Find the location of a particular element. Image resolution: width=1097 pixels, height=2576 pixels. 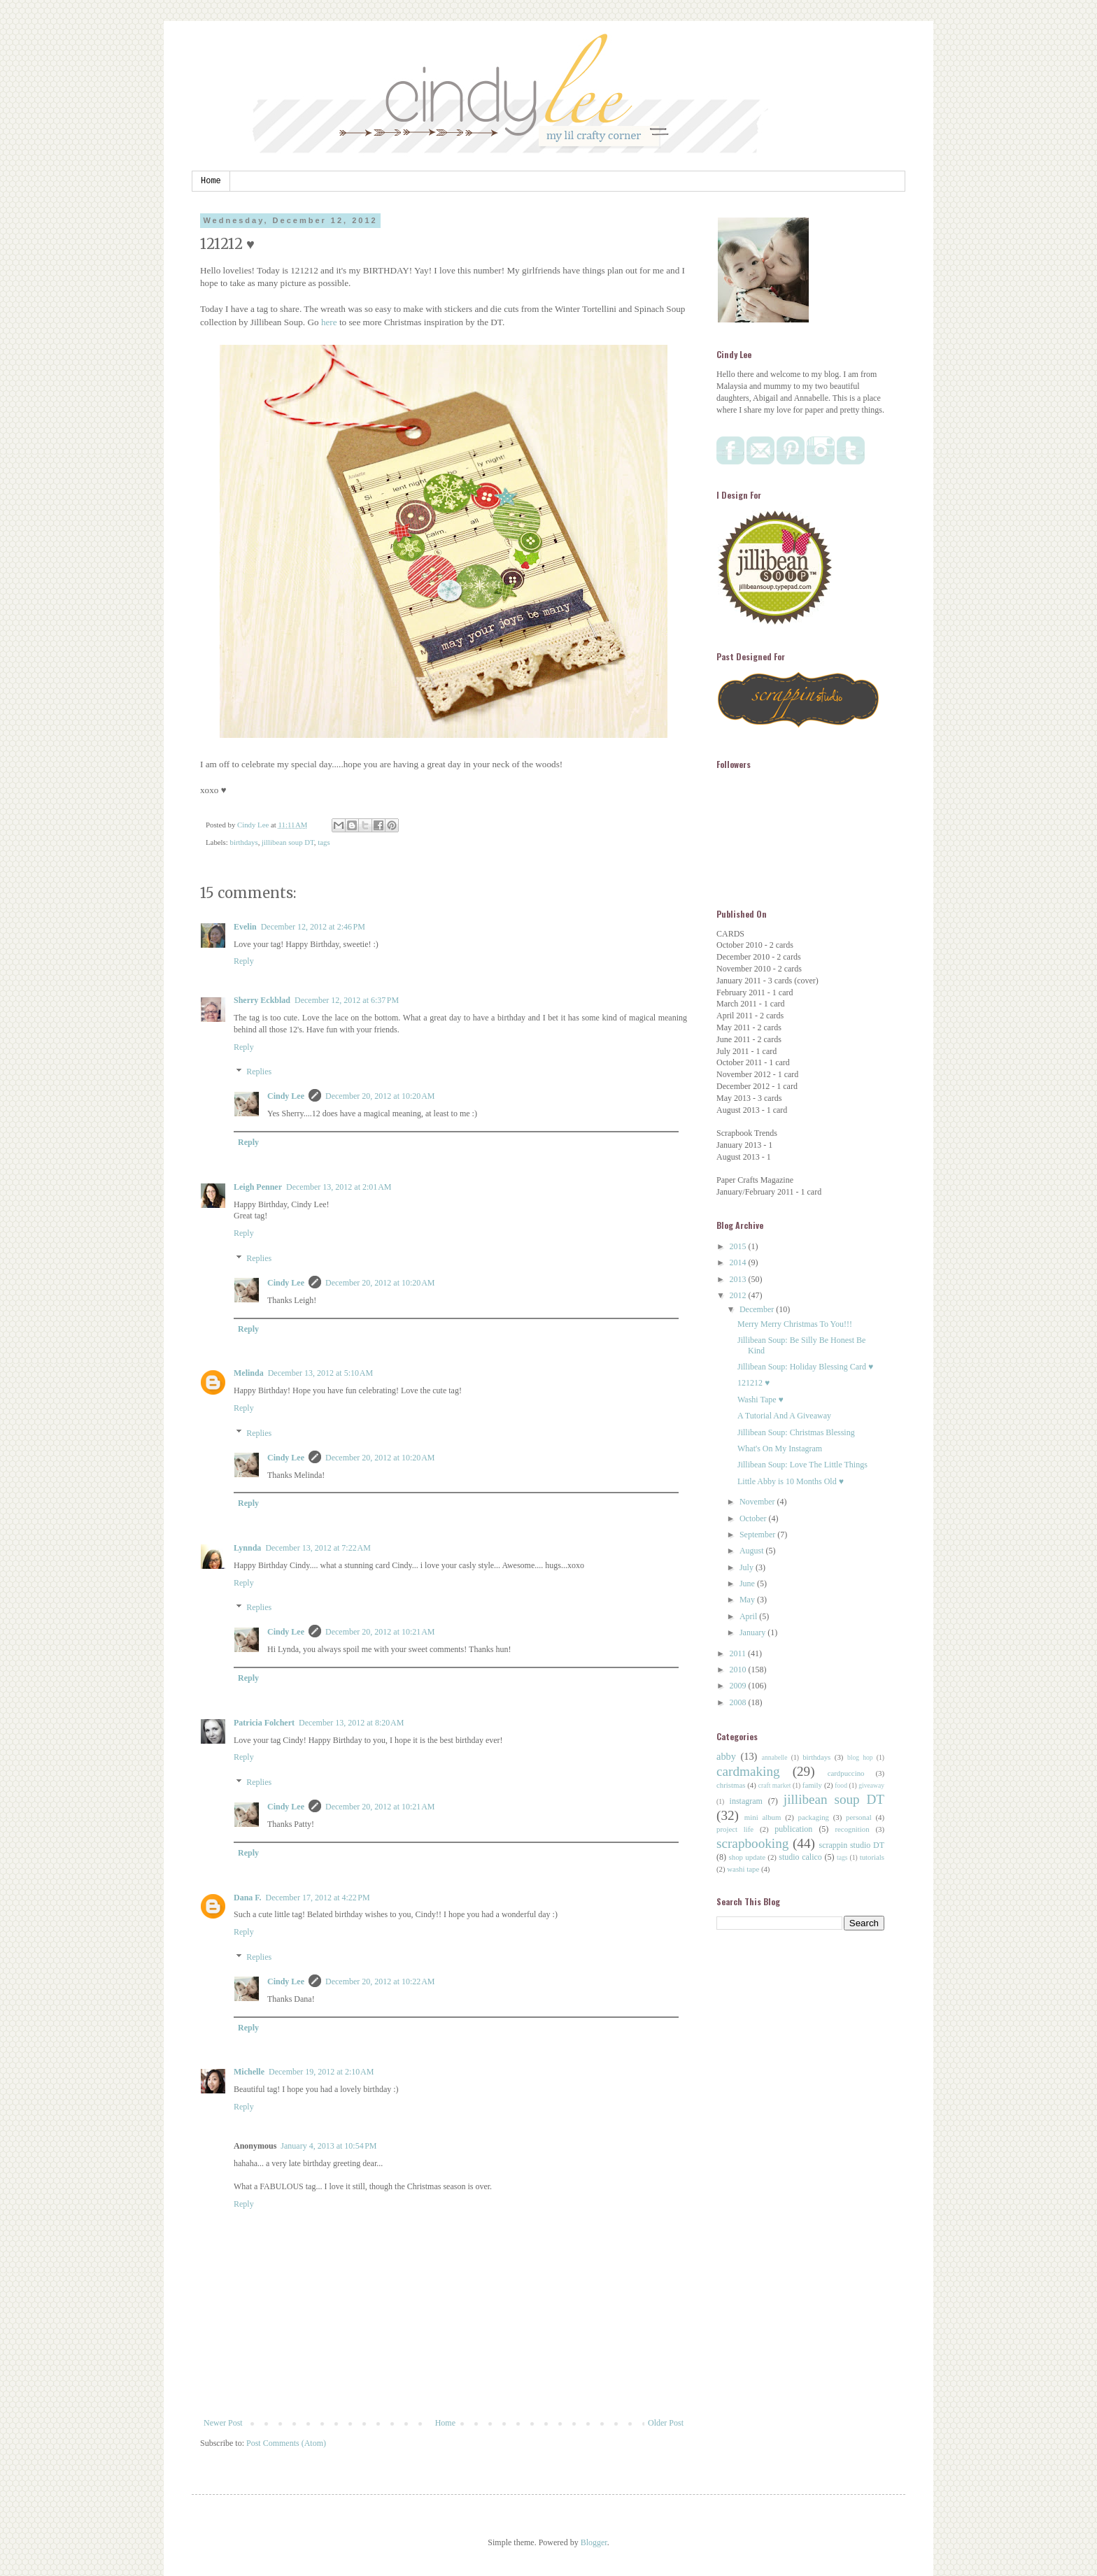

Washi Tape ♥ is located at coordinates (760, 1399).